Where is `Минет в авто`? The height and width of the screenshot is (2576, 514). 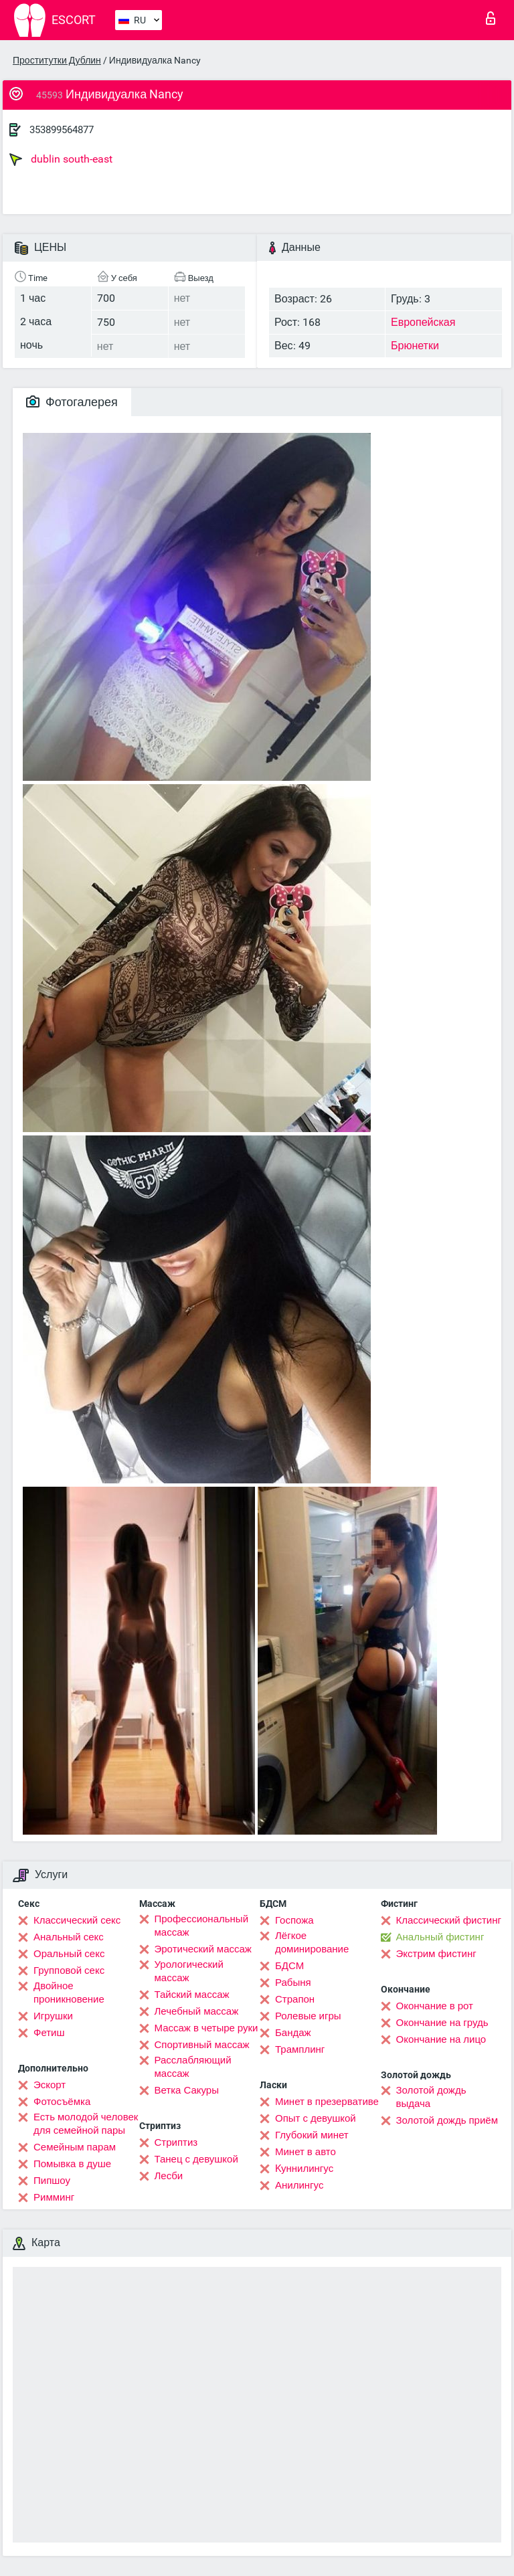
Минет в авто is located at coordinates (305, 2152).